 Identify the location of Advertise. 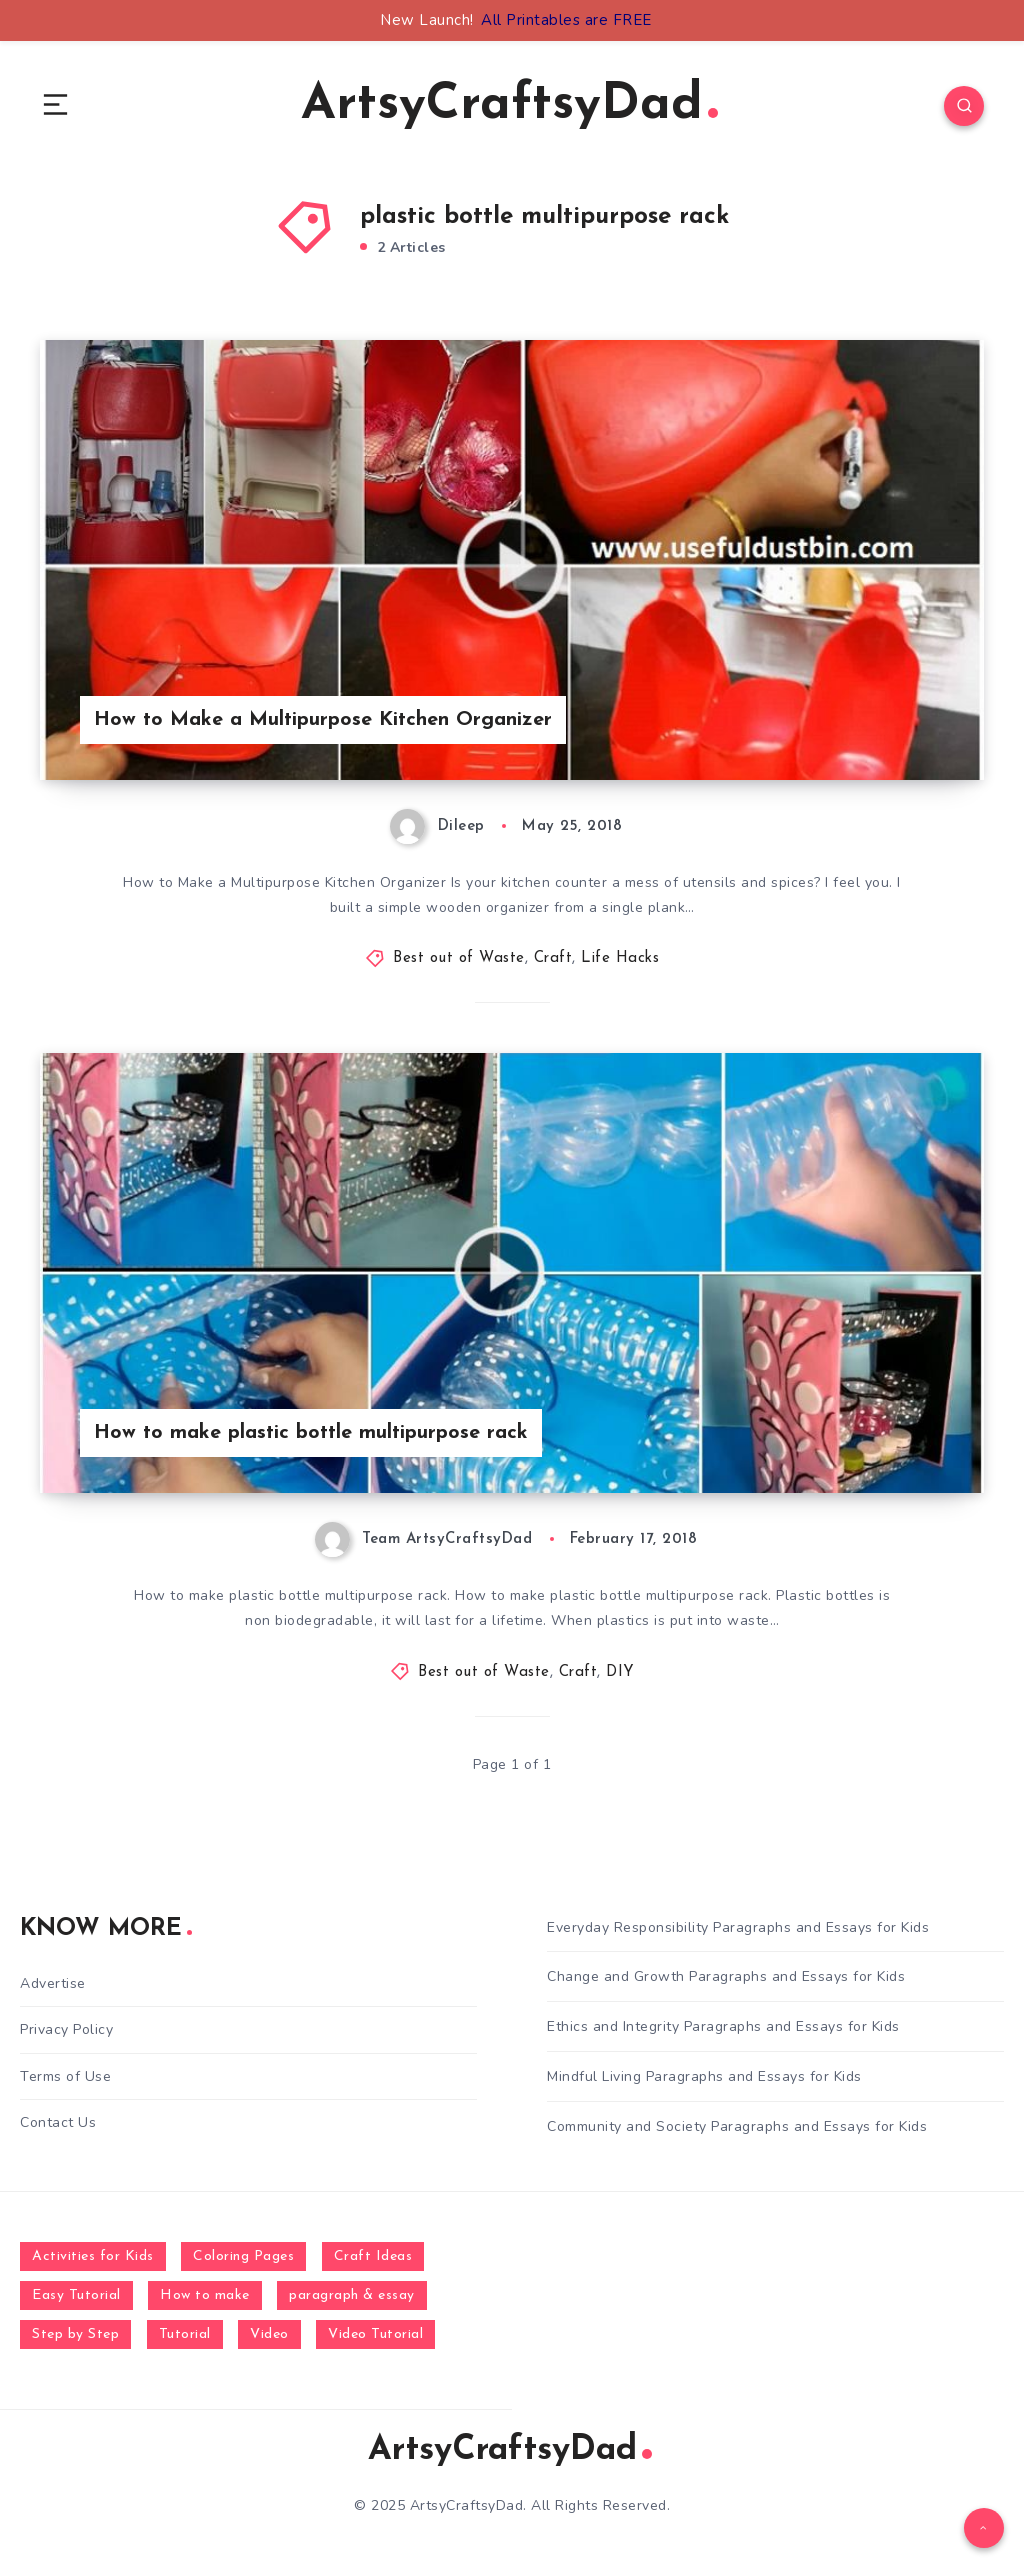
(53, 1983).